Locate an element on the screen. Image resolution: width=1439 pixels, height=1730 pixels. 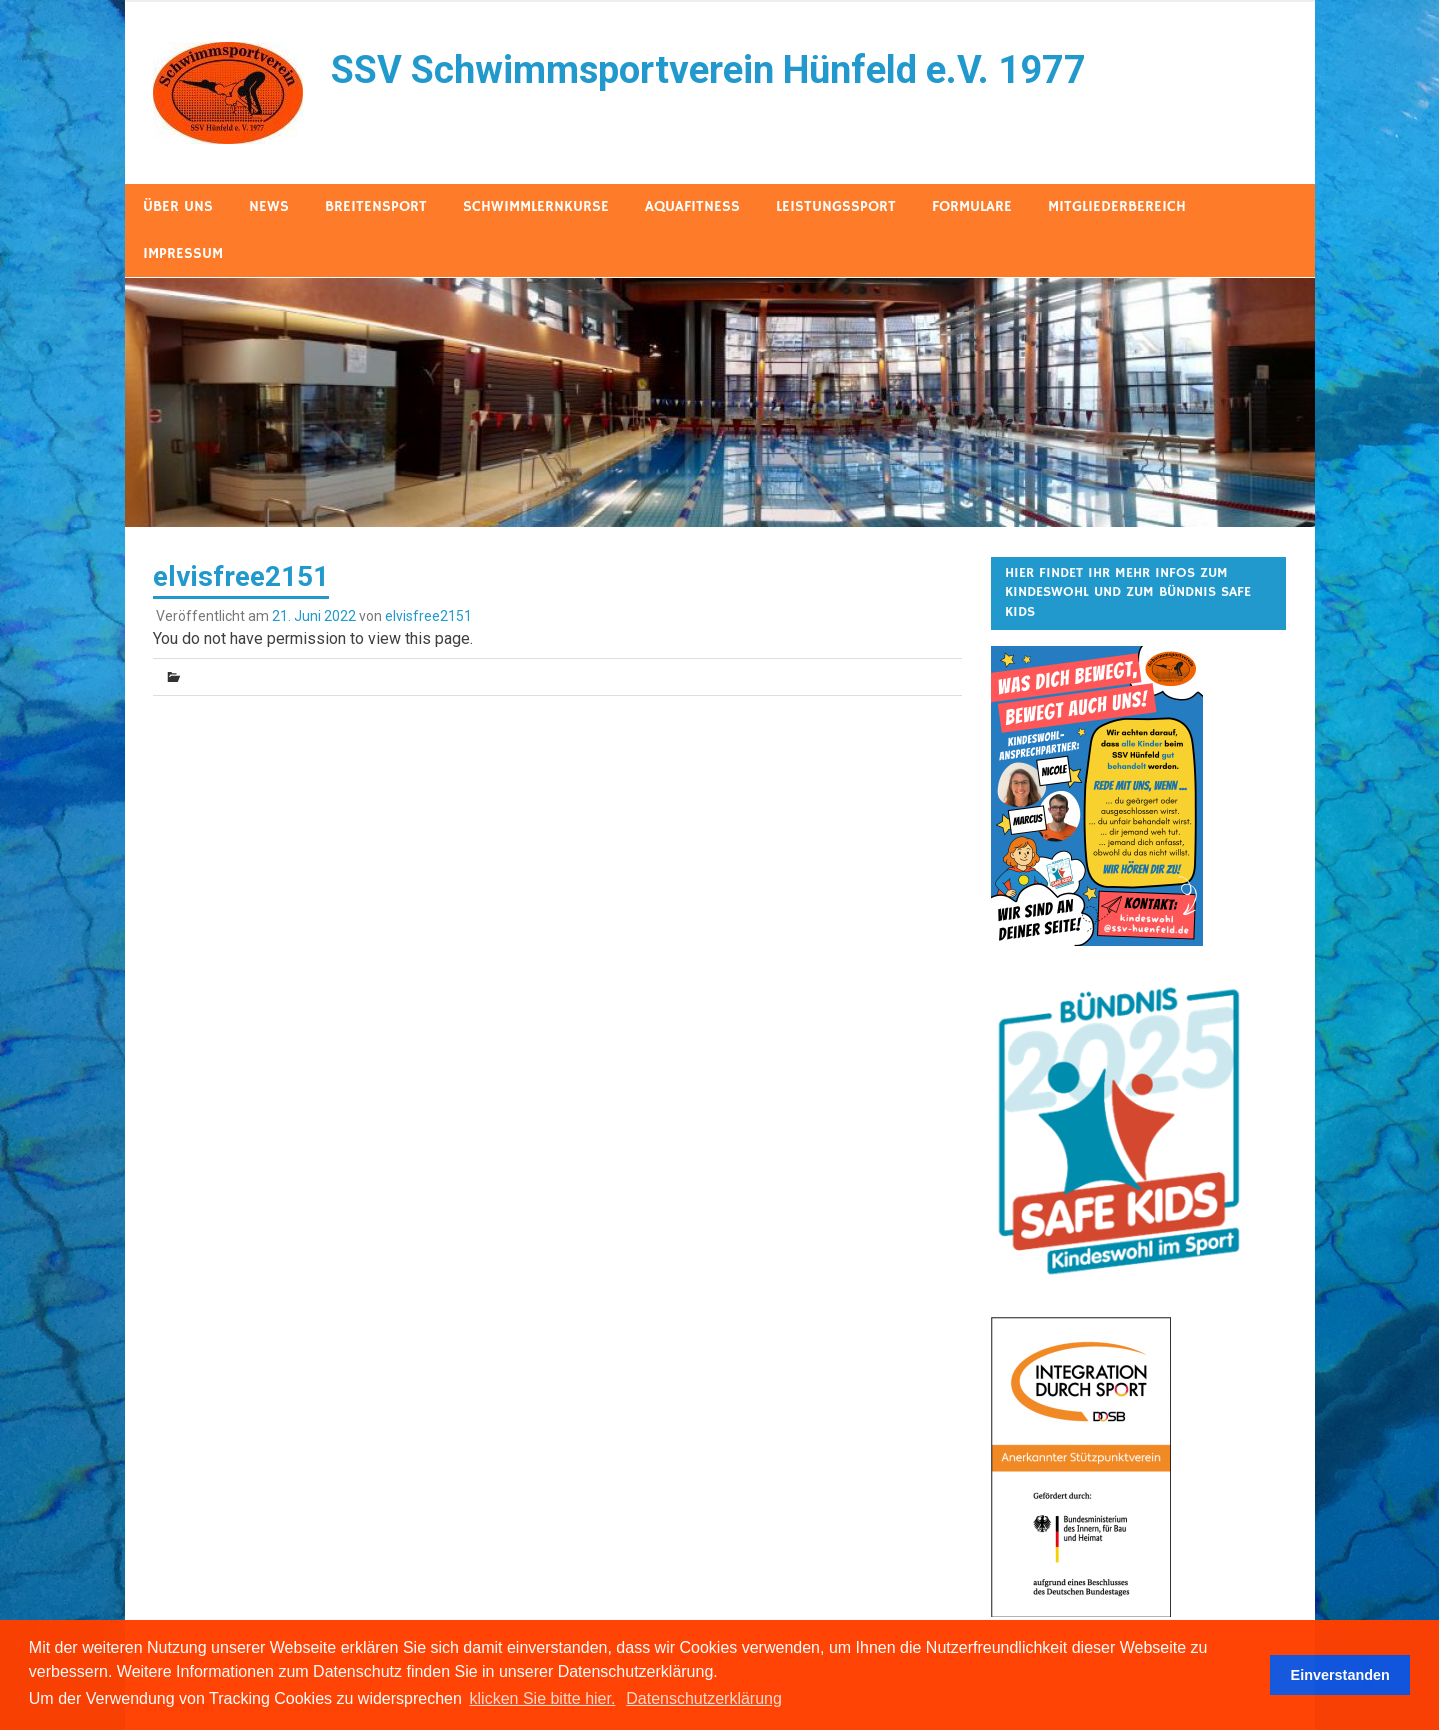
Über uns is located at coordinates (178, 206).